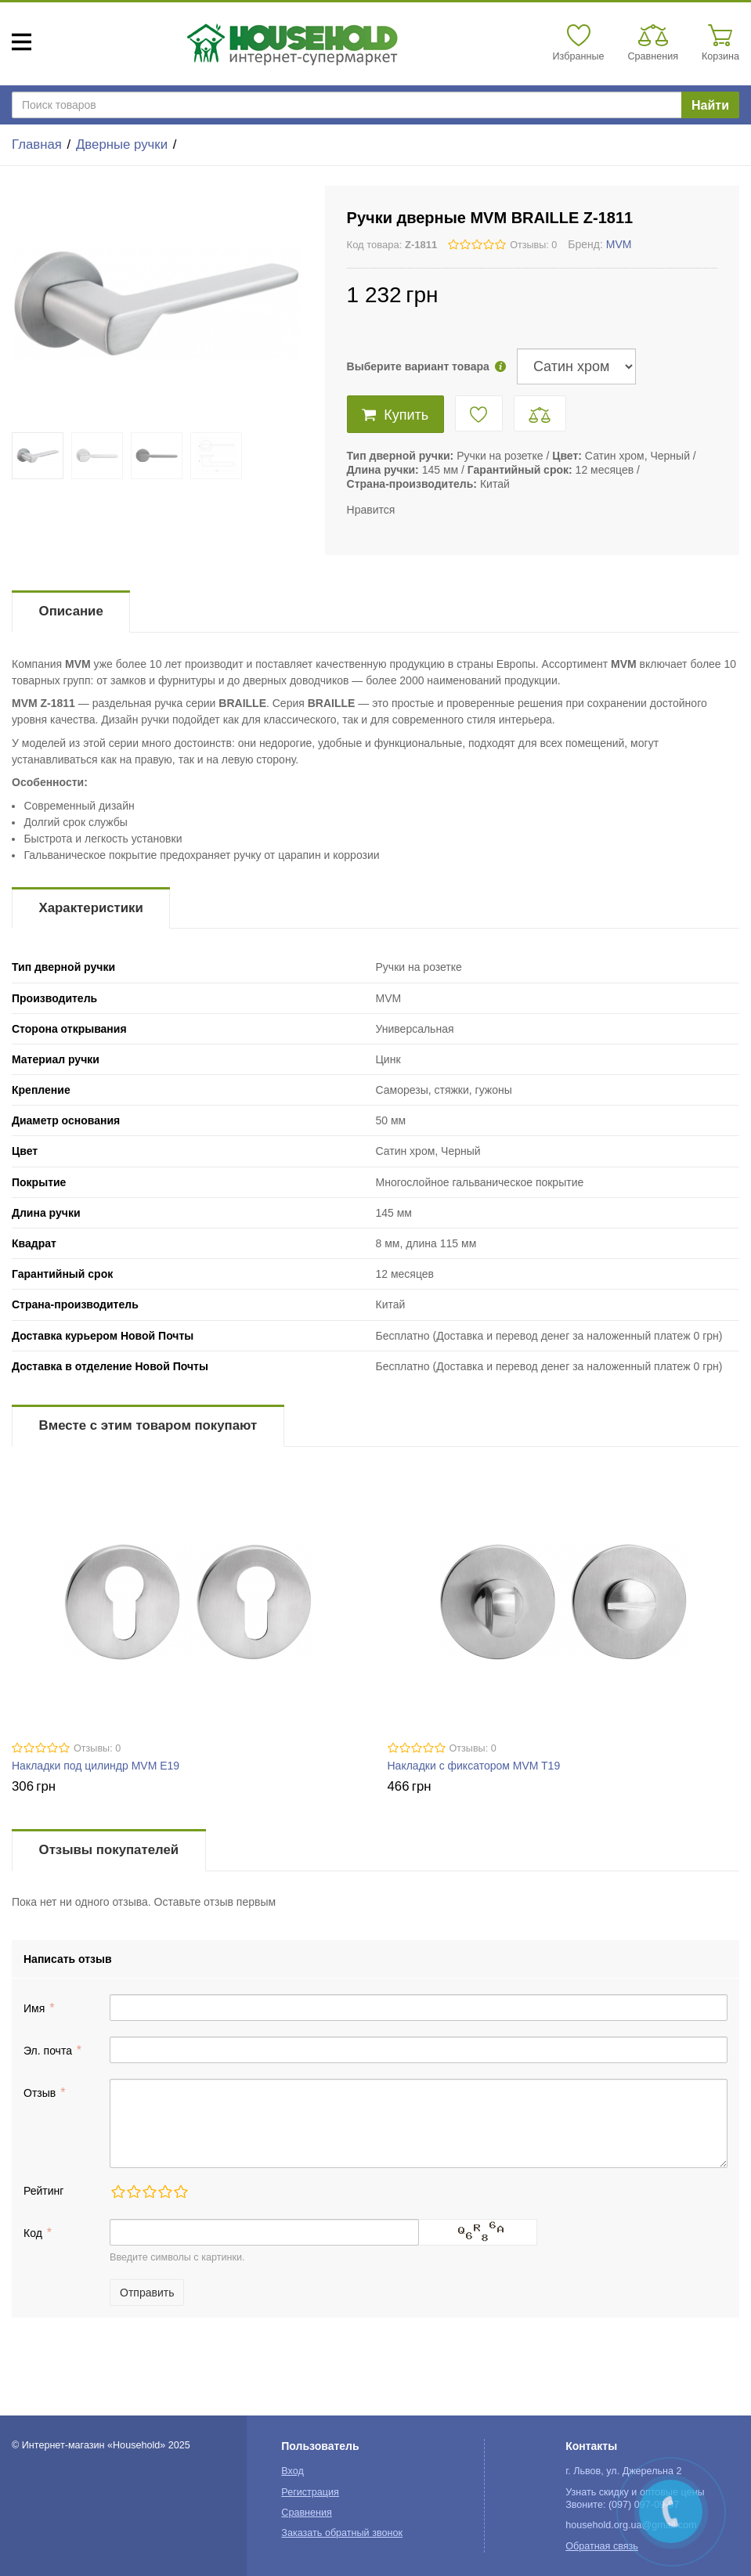 Image resolution: width=751 pixels, height=2576 pixels. I want to click on Отзывы покупателей, so click(109, 1849).